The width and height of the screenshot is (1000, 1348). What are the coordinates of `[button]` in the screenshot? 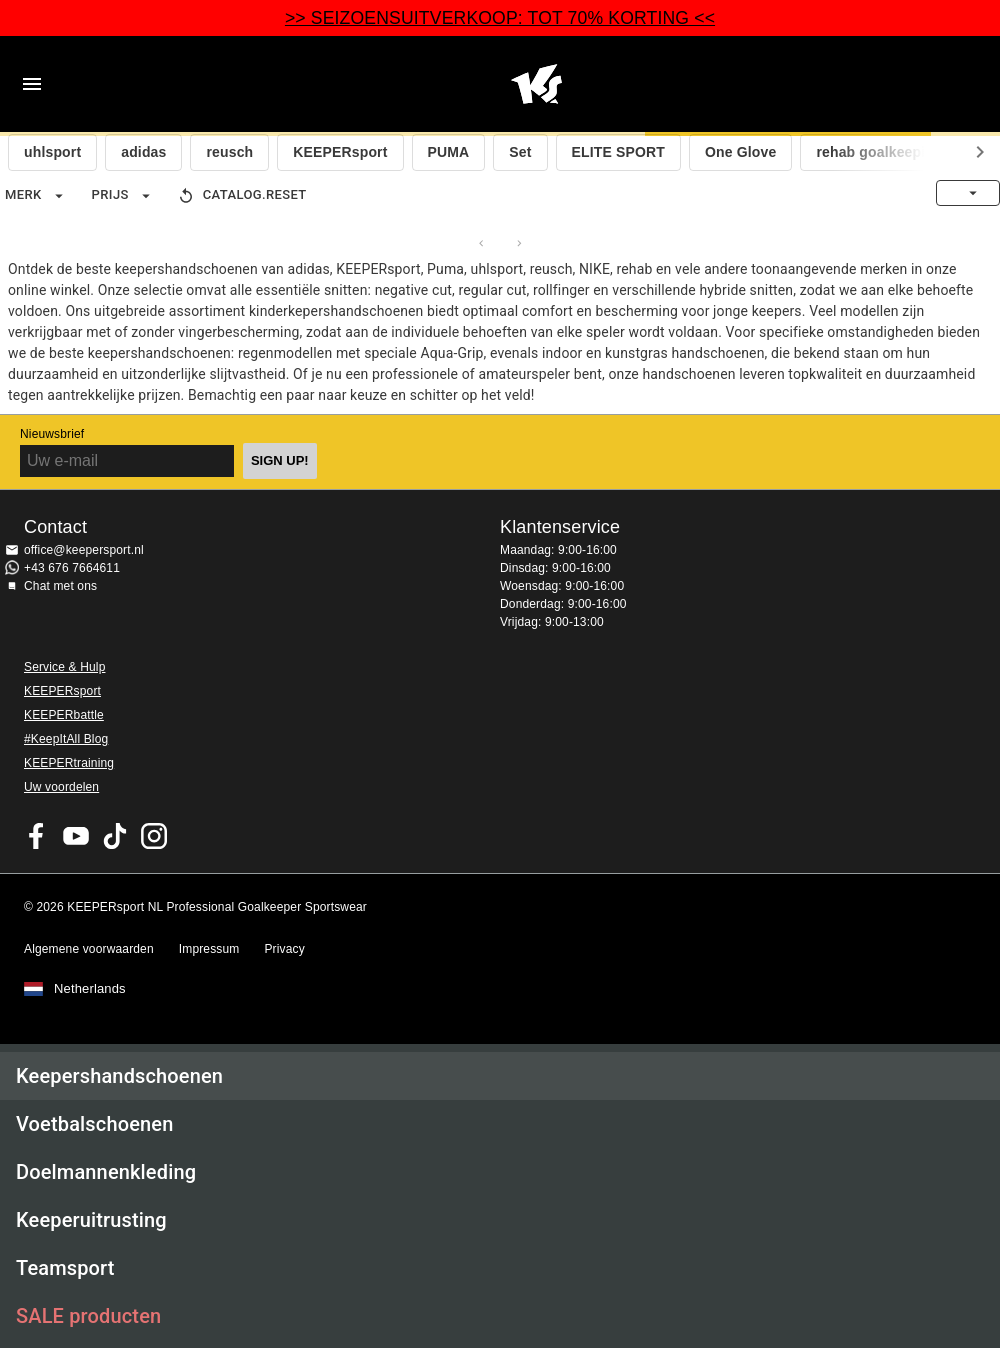 It's located at (500, 1076).